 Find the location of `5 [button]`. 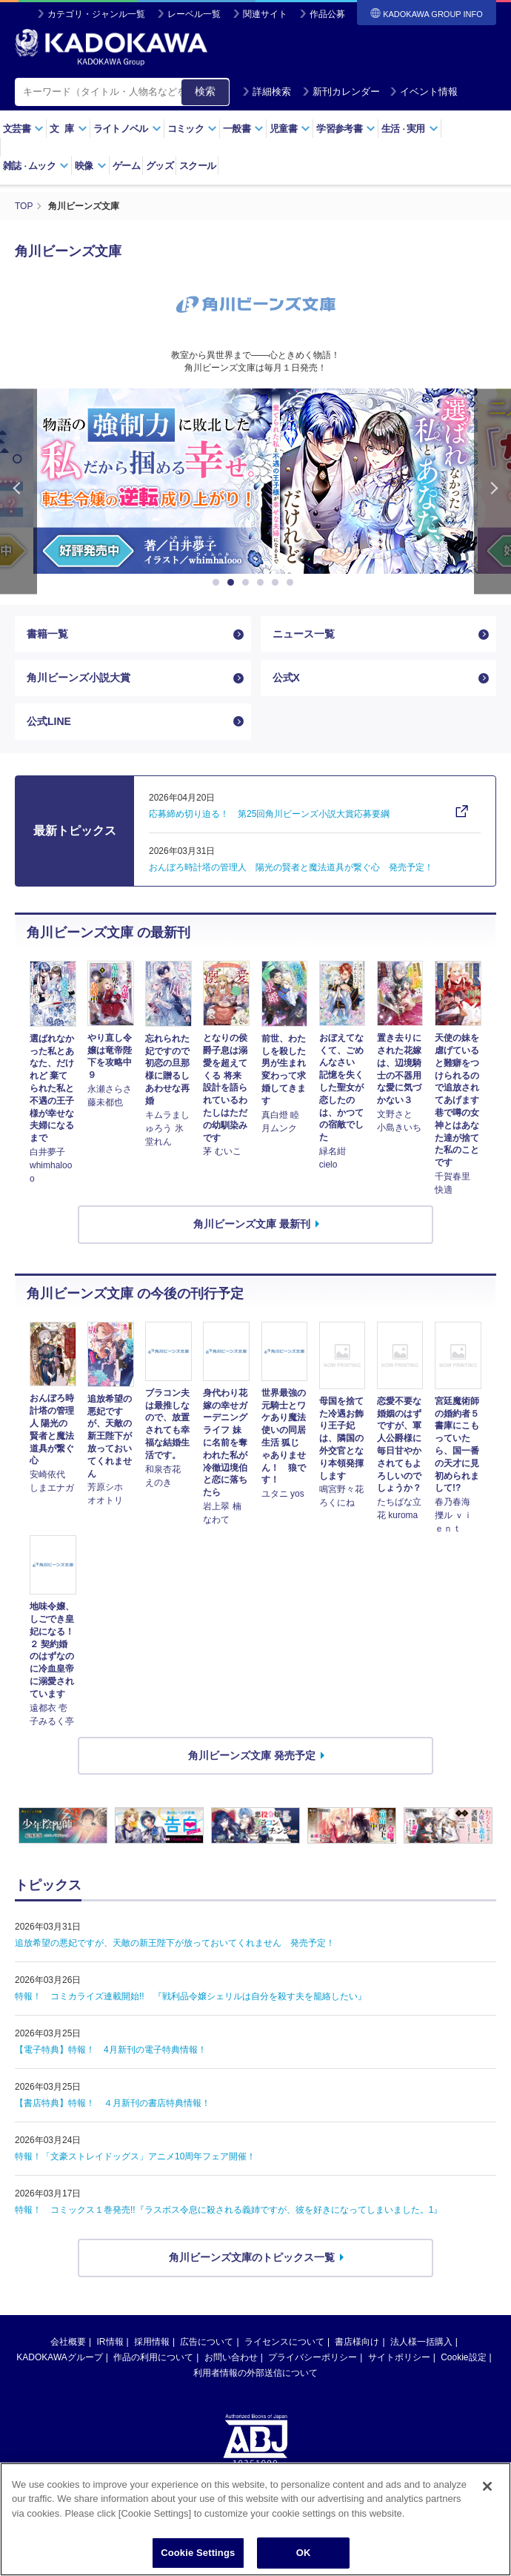

5 [button] is located at coordinates (278, 582).